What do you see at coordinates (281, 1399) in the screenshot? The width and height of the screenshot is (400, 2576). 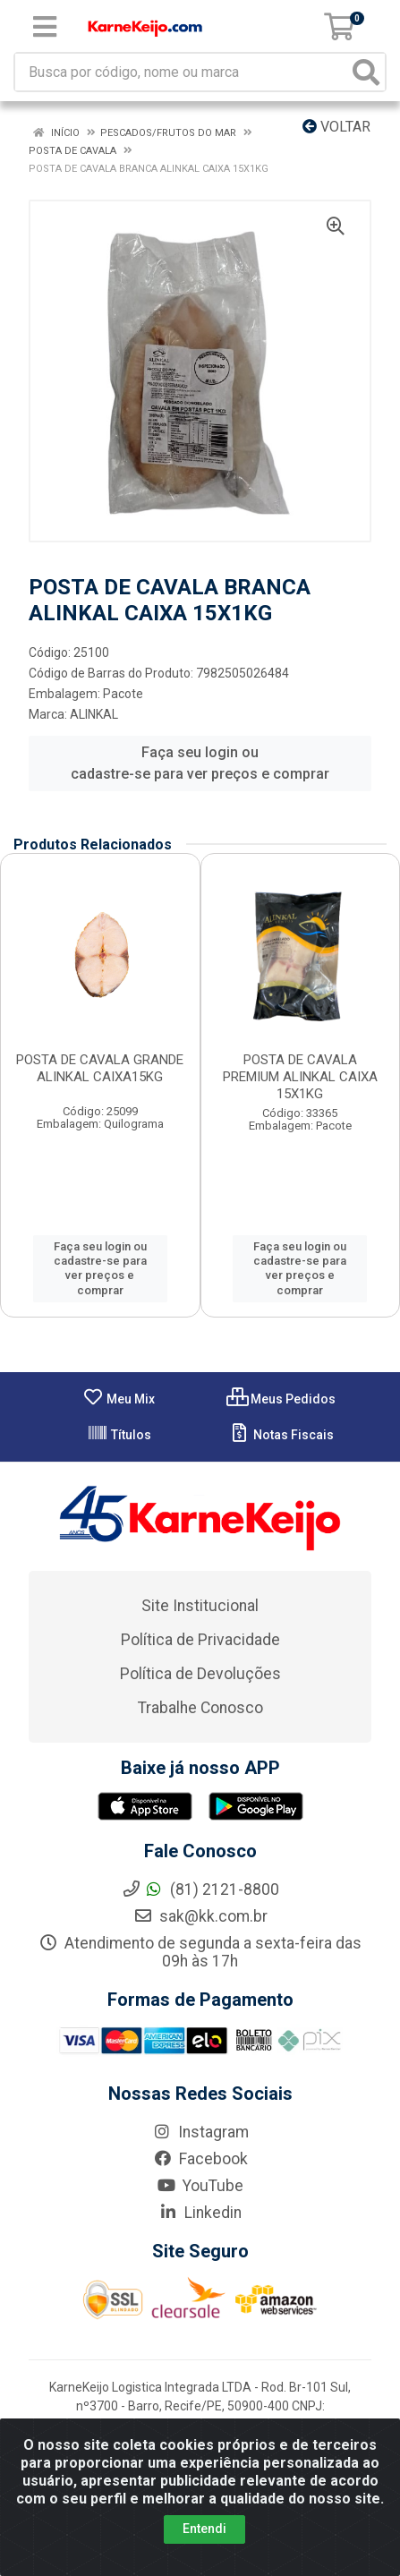 I see `Meus Pedidos` at bounding box center [281, 1399].